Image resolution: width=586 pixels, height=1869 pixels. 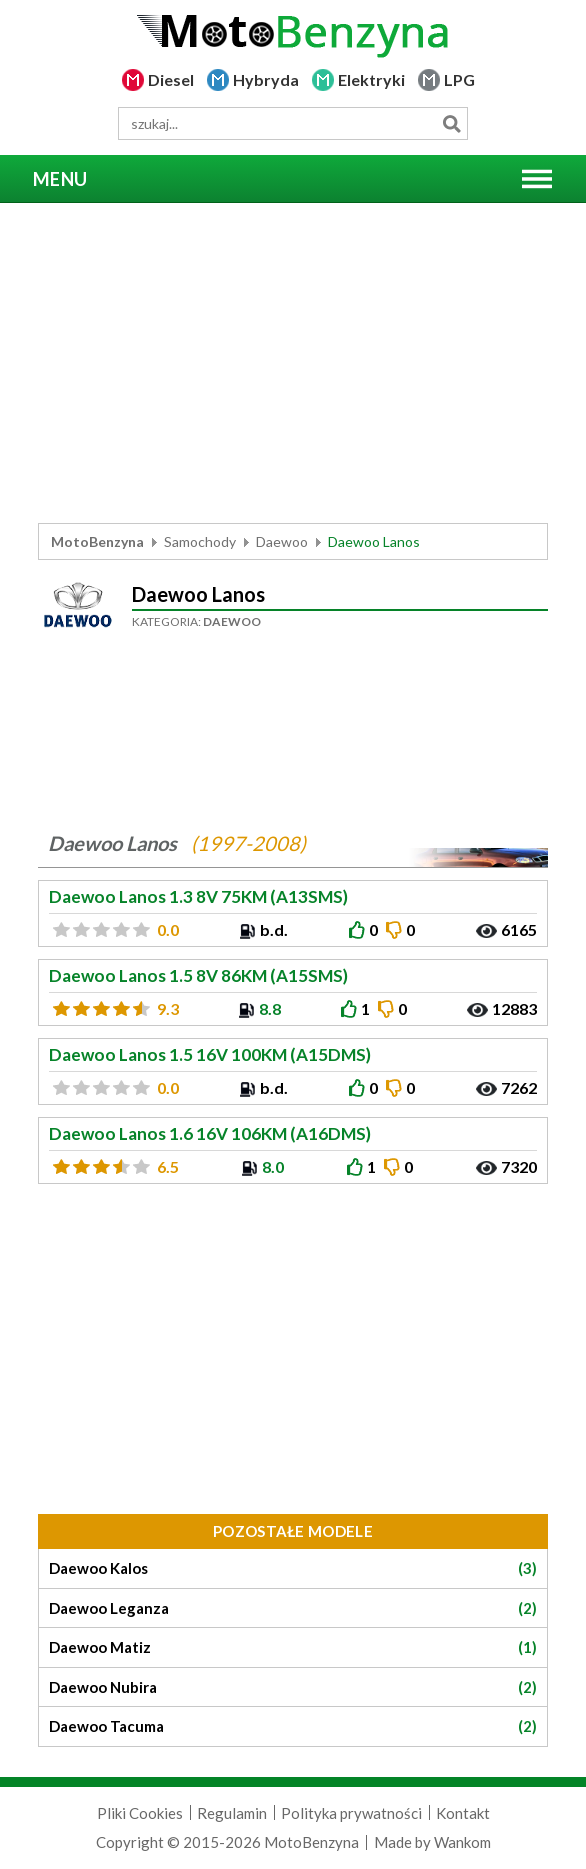 I want to click on [wyszukiwarka], so click(x=293, y=123).